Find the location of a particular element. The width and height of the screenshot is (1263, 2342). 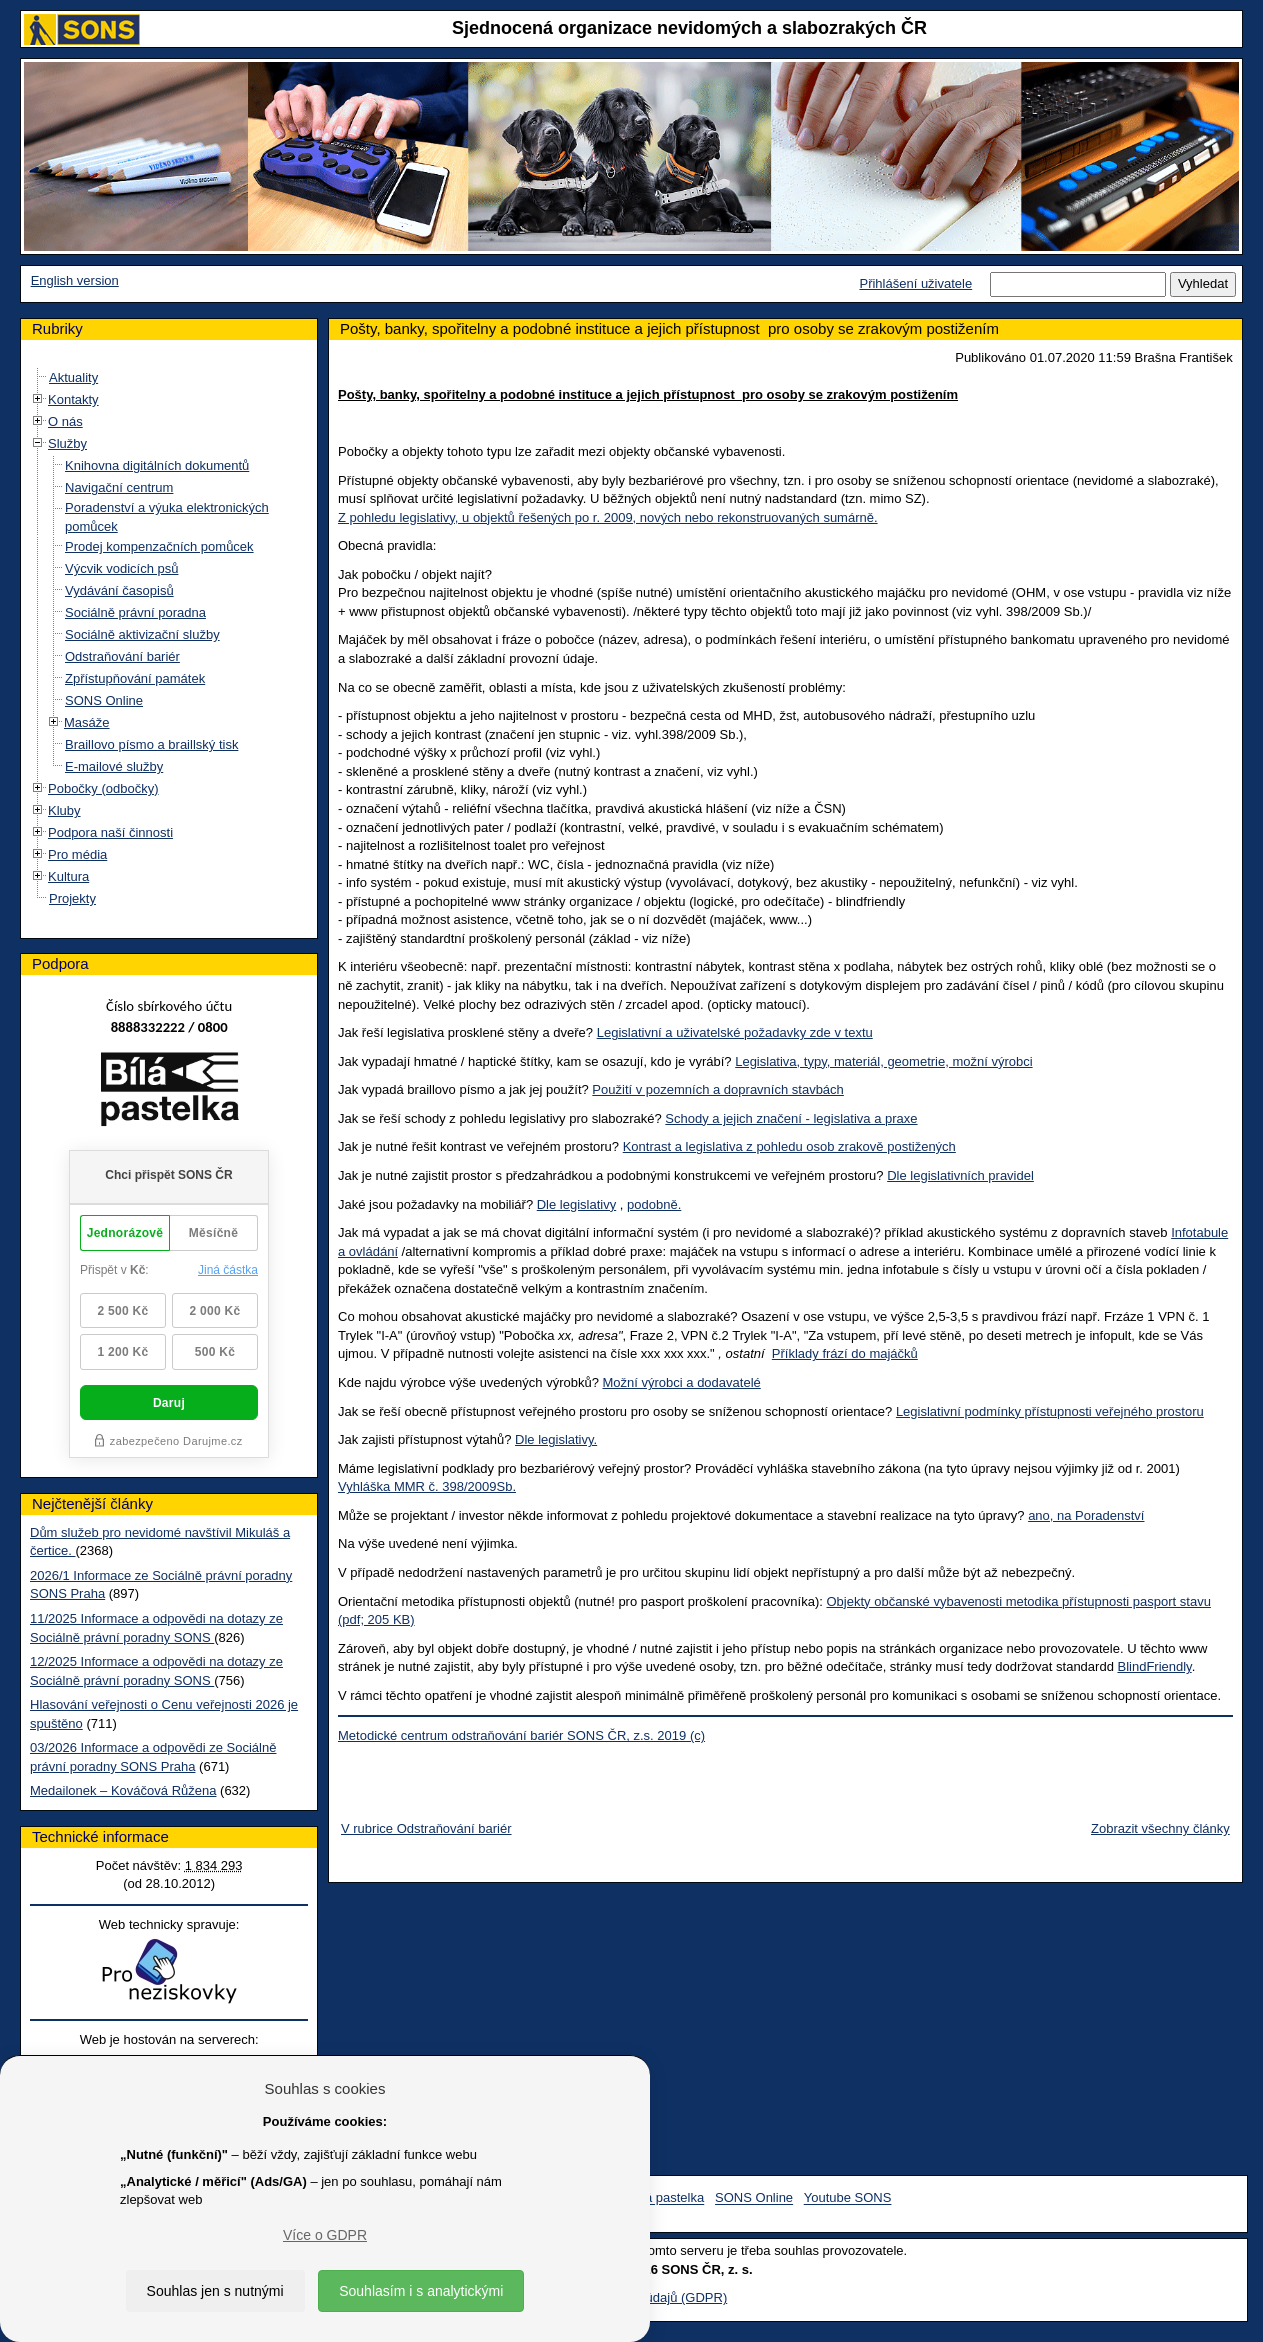

Vydávání časopisů is located at coordinates (119, 590).